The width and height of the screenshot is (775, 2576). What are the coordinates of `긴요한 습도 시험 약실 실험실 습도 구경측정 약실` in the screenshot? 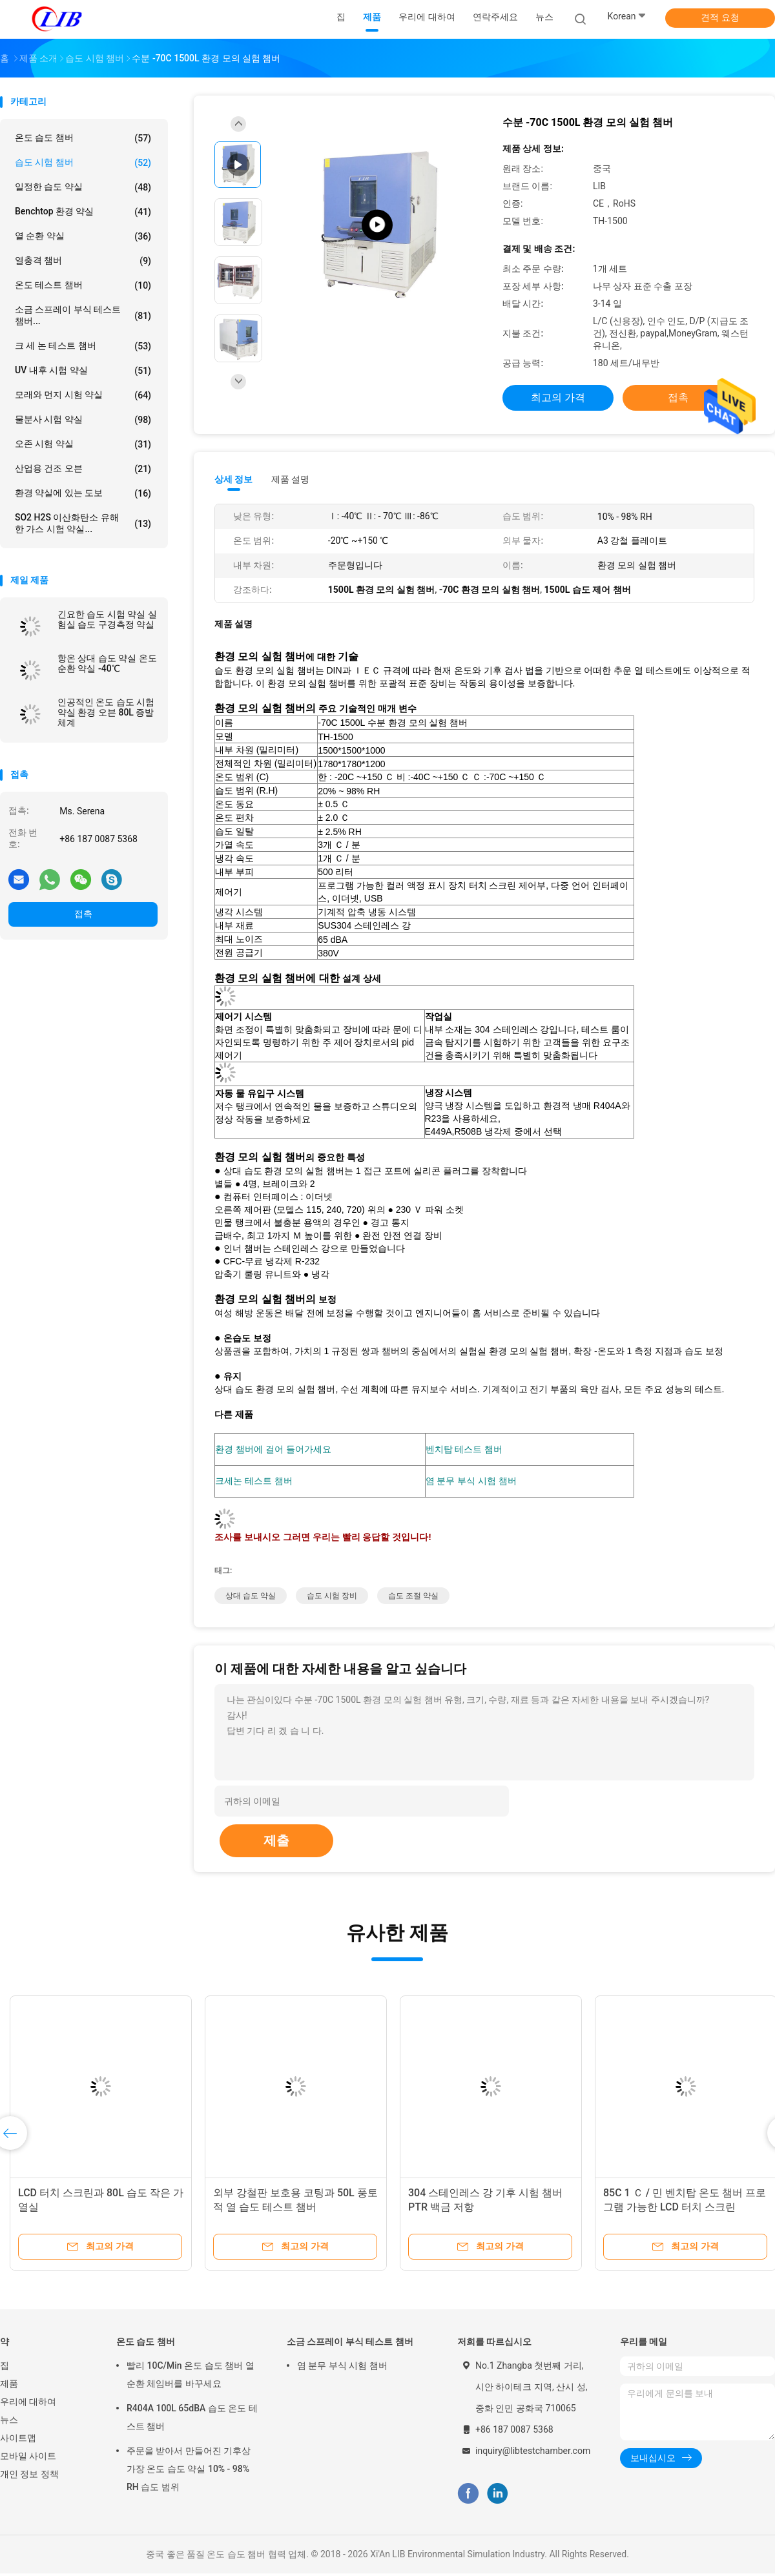 It's located at (107, 619).